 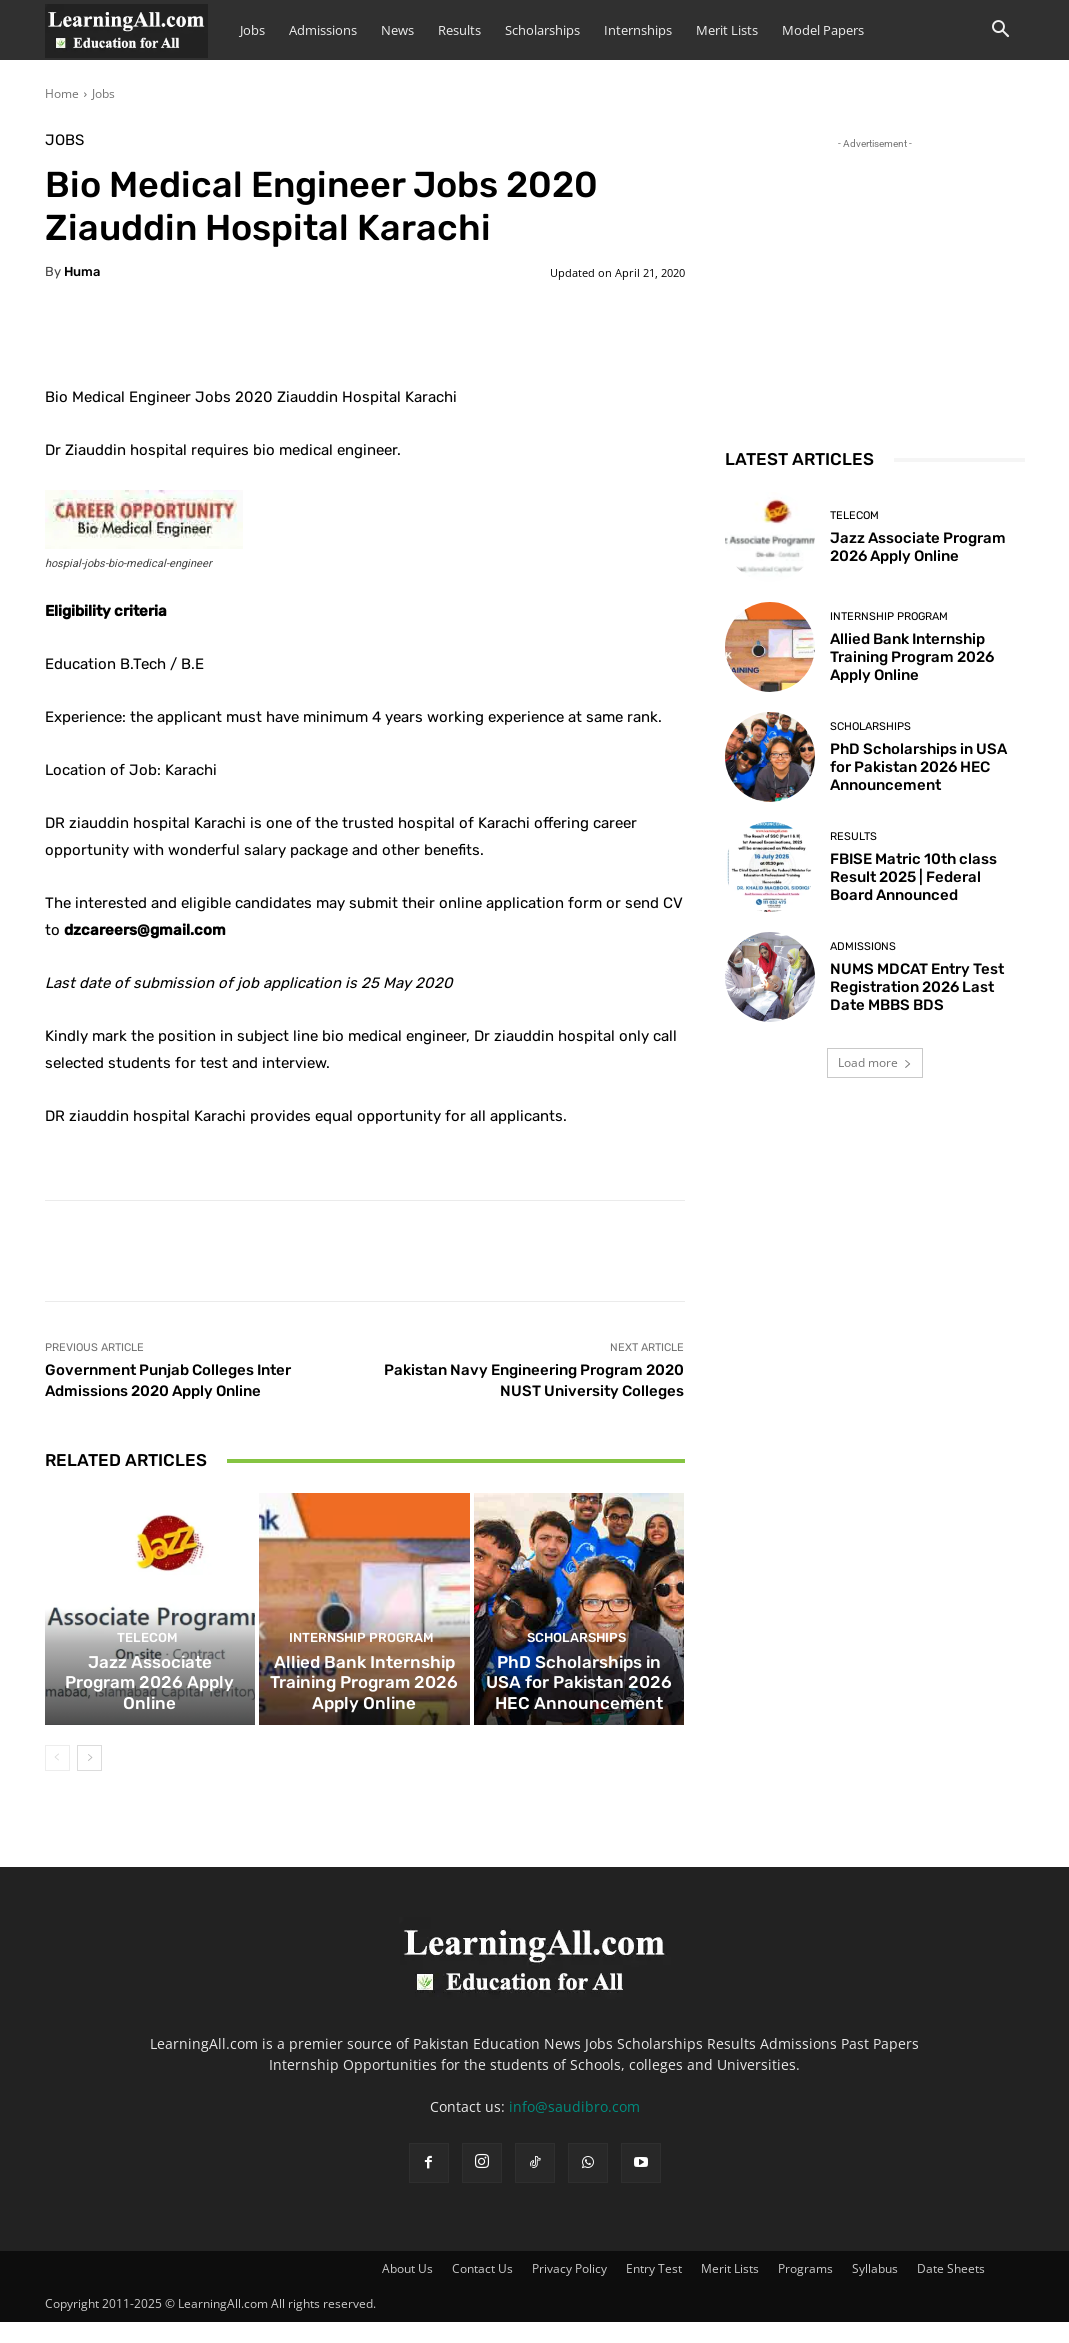 What do you see at coordinates (62, 93) in the screenshot?
I see `Home` at bounding box center [62, 93].